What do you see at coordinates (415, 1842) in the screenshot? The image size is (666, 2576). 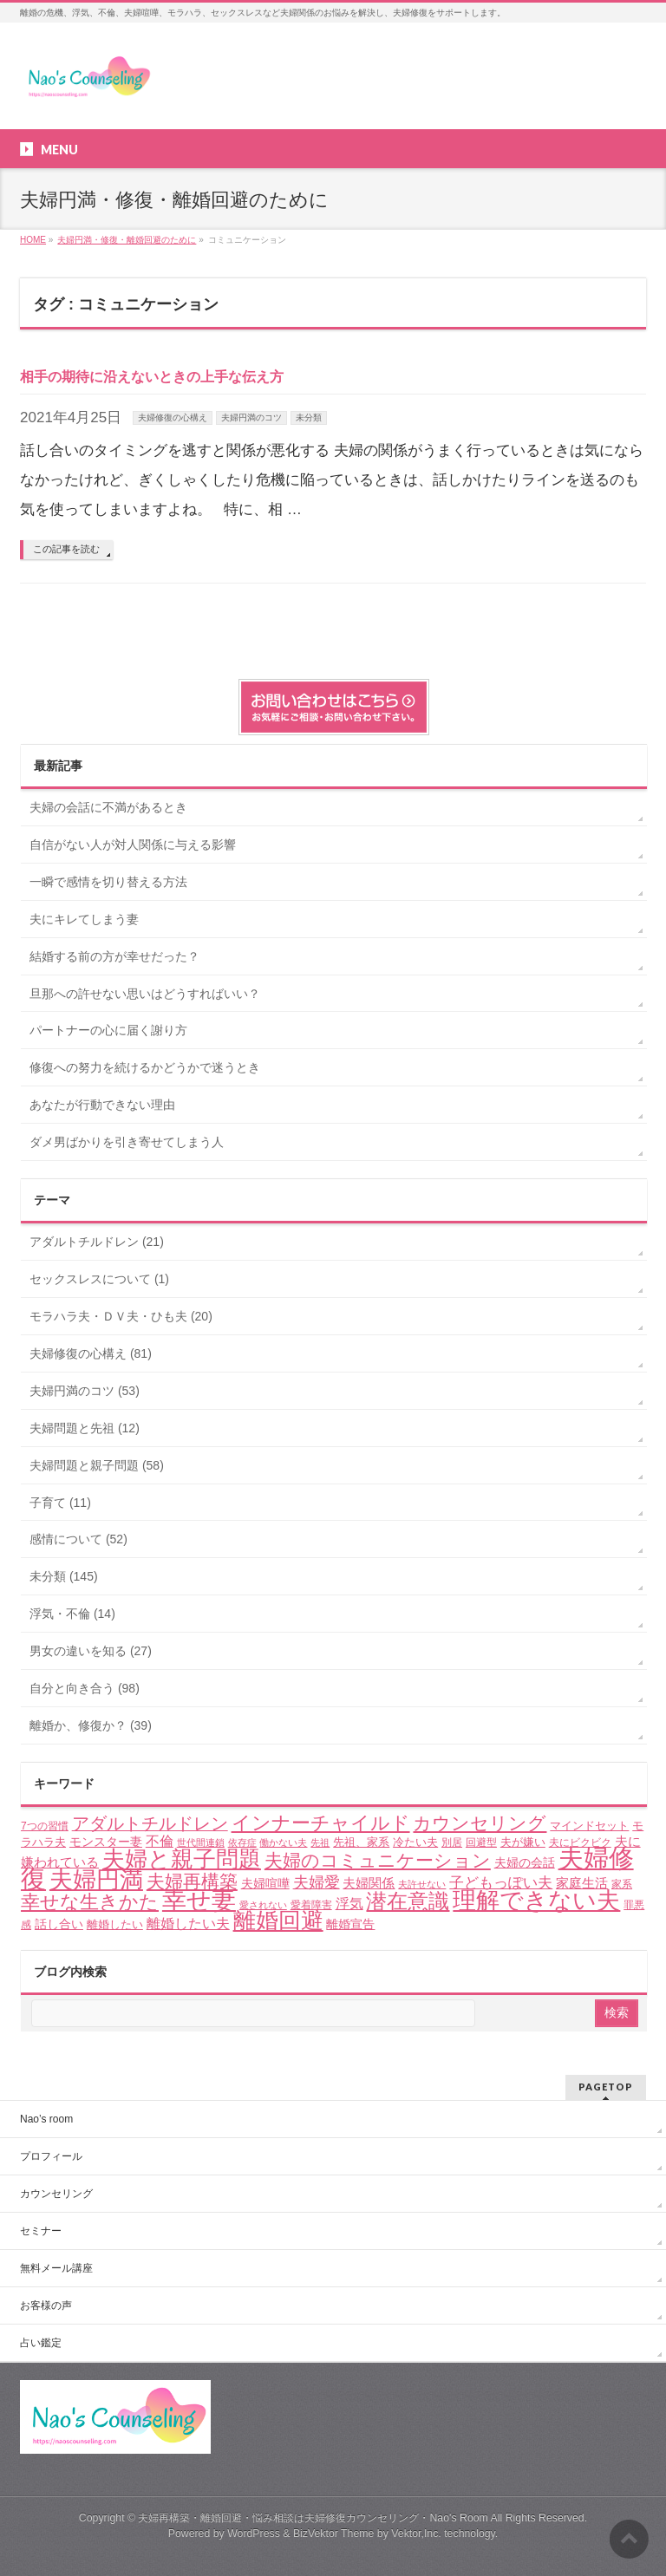 I see `冷たい夫 [冷たい夫 (5個の項目)]` at bounding box center [415, 1842].